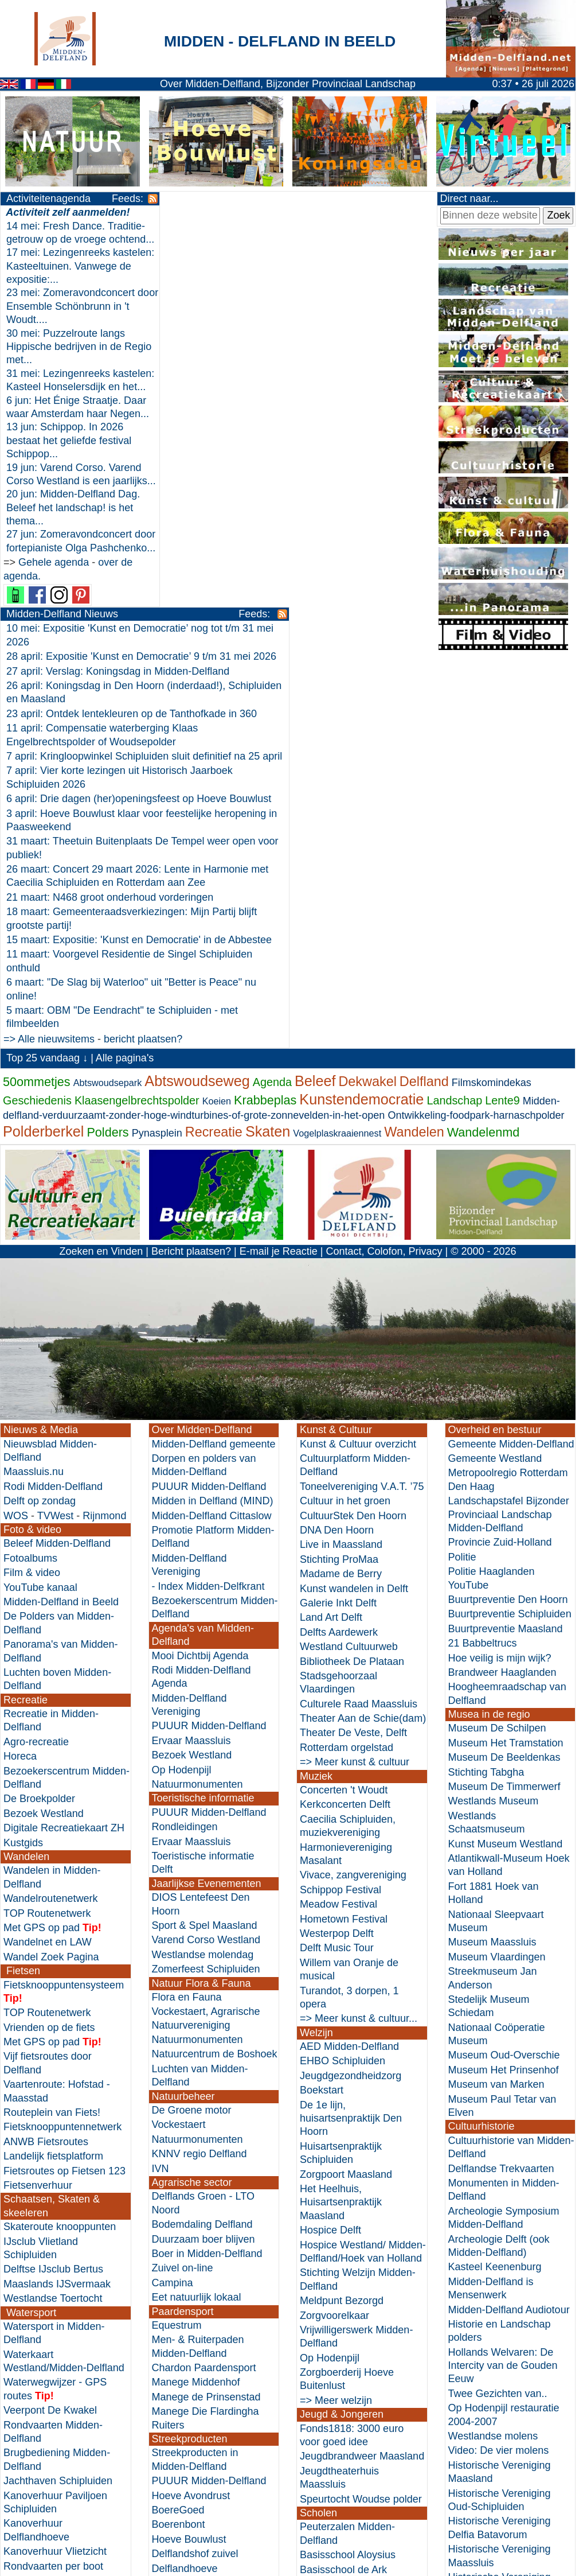  I want to click on Vogelplaskraaiennest, so click(337, 759).